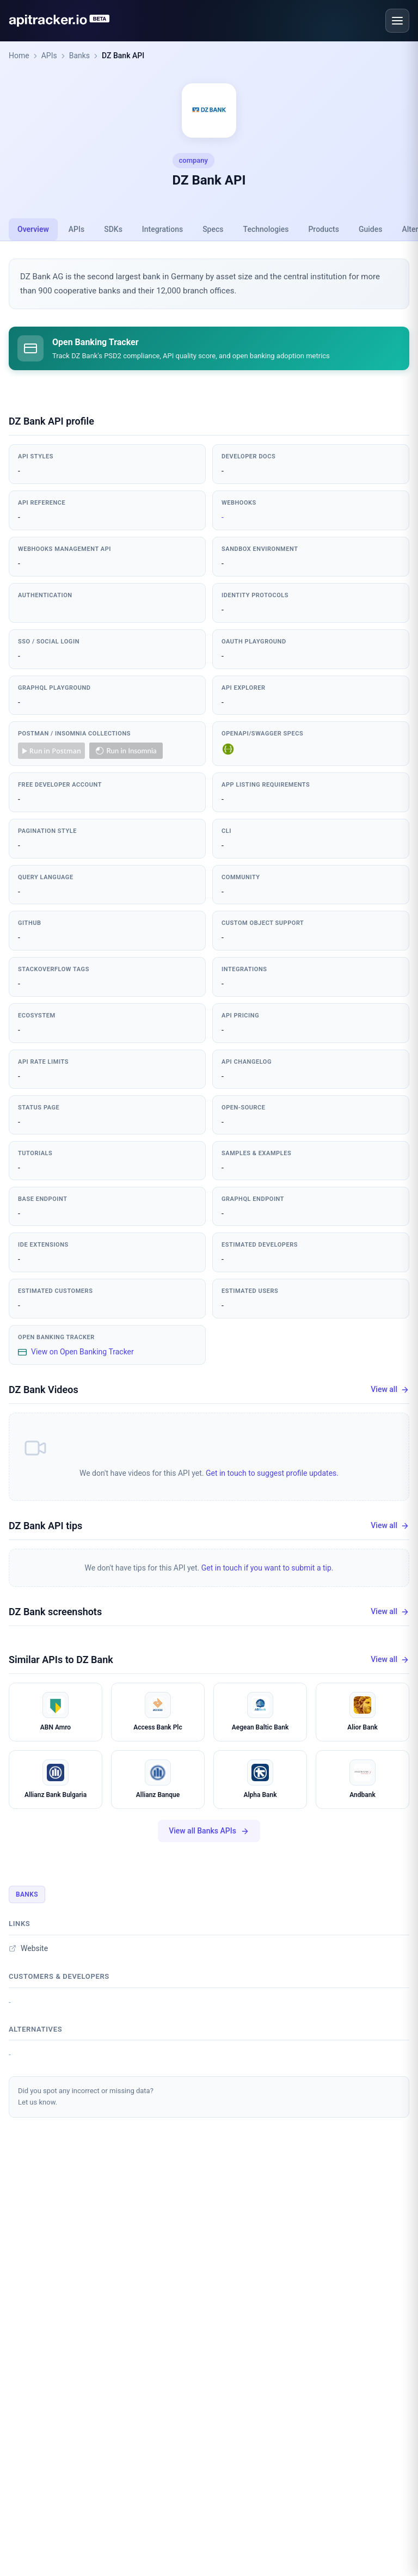 The height and width of the screenshot is (2576, 418). Describe the element at coordinates (85, 2096) in the screenshot. I see `Did you spot any incorrect or missing data?Let us know.` at that location.